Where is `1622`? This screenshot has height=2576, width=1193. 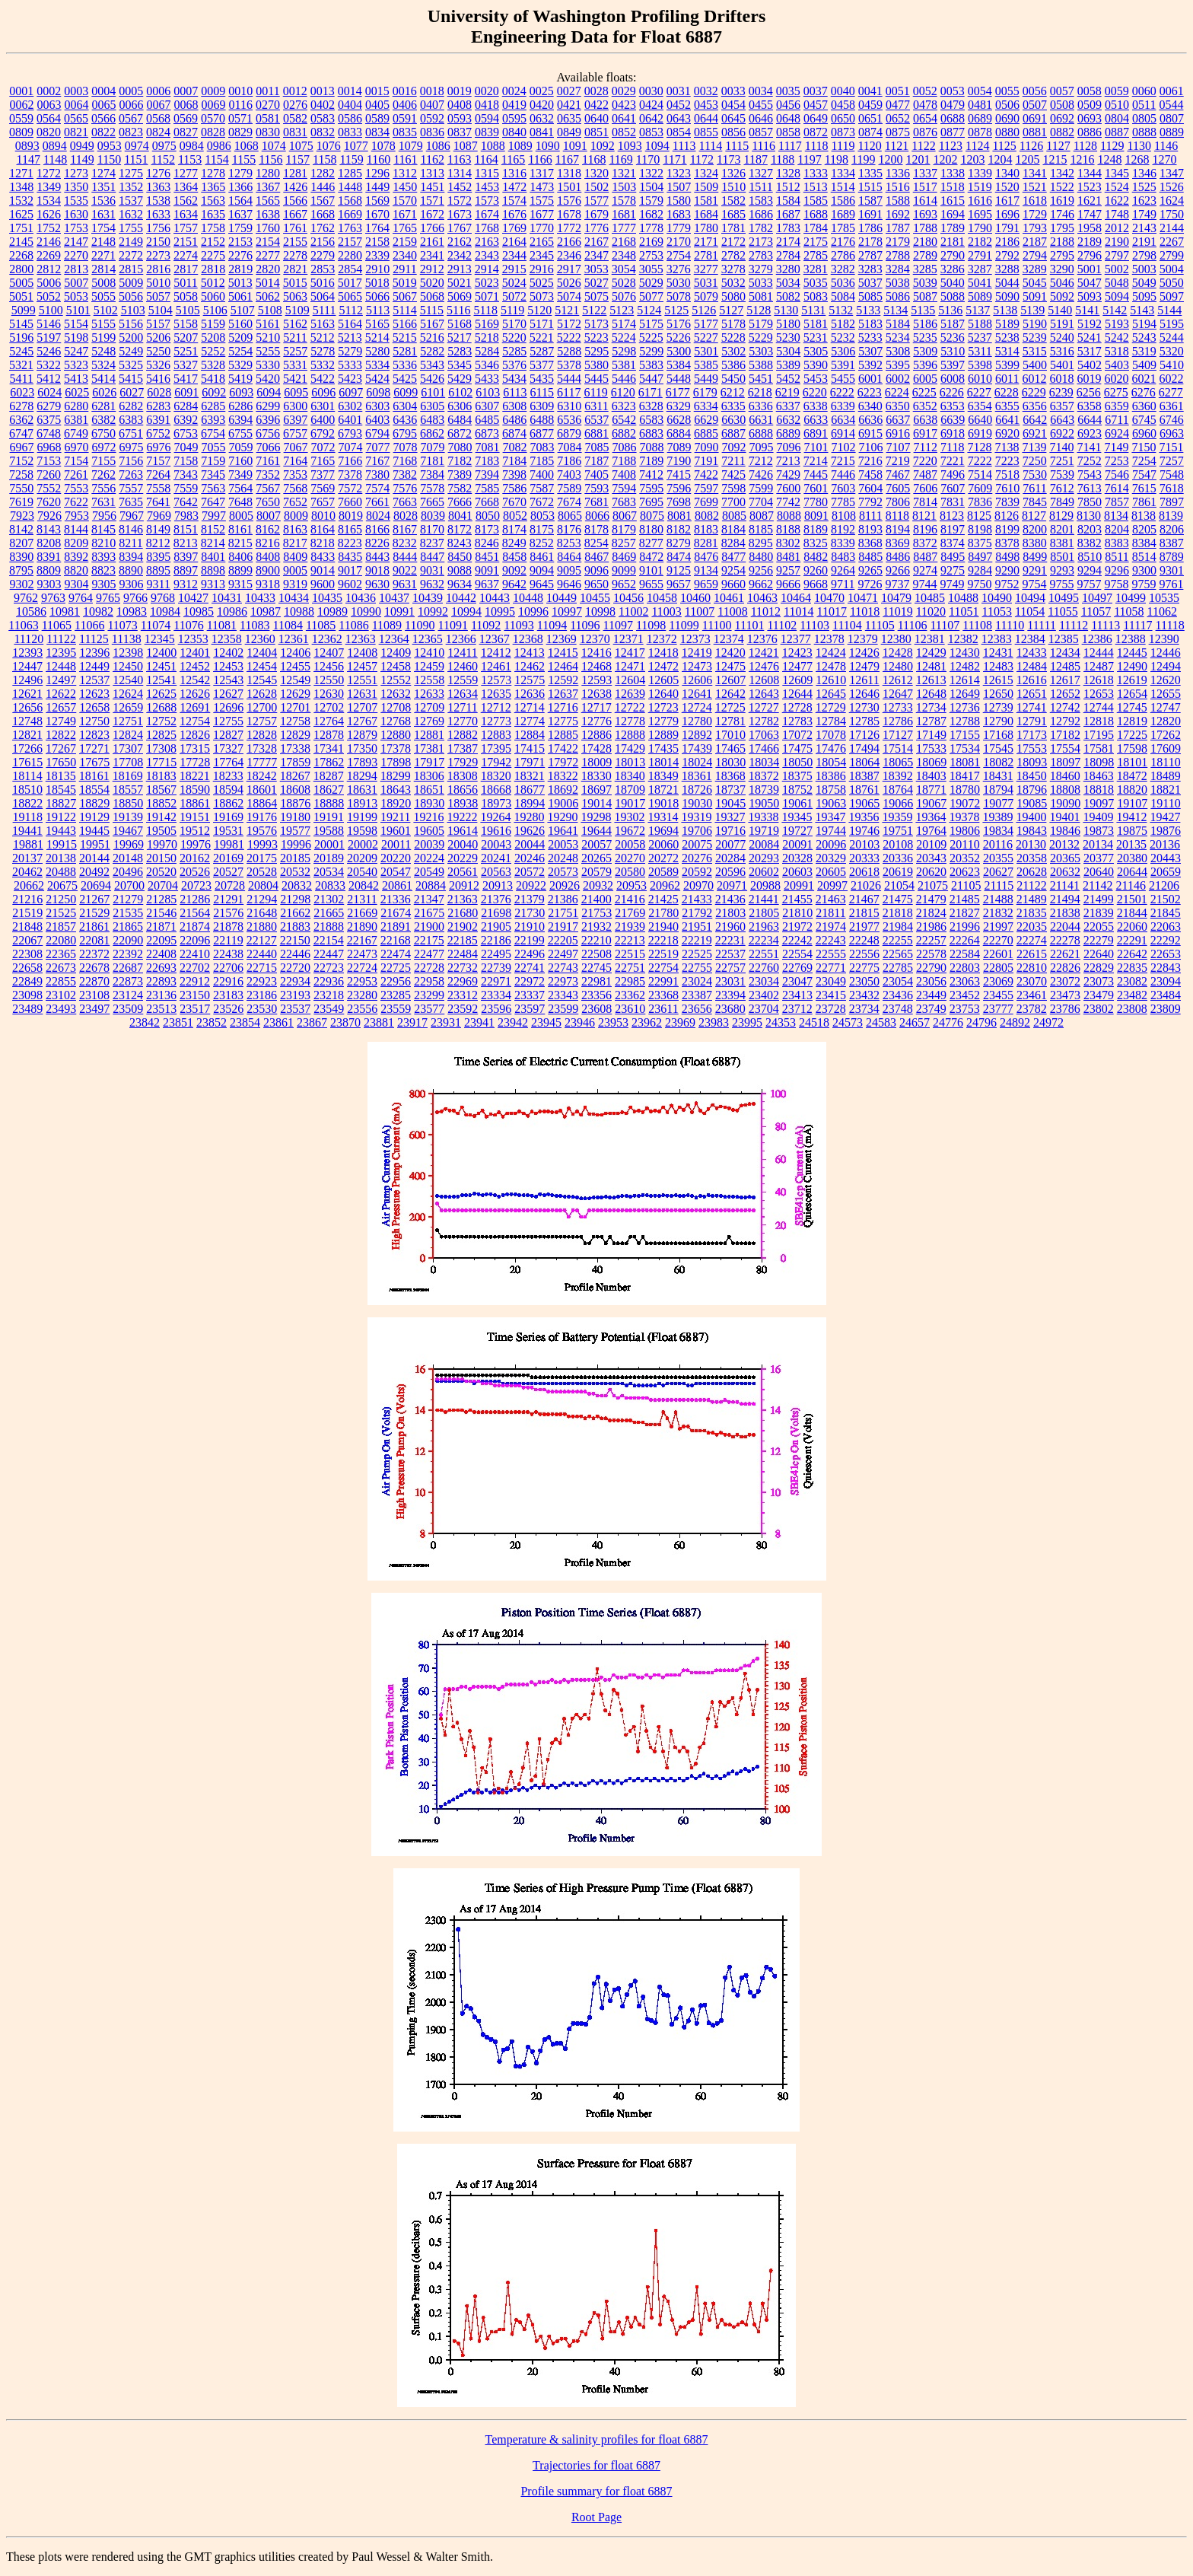 1622 is located at coordinates (1117, 200).